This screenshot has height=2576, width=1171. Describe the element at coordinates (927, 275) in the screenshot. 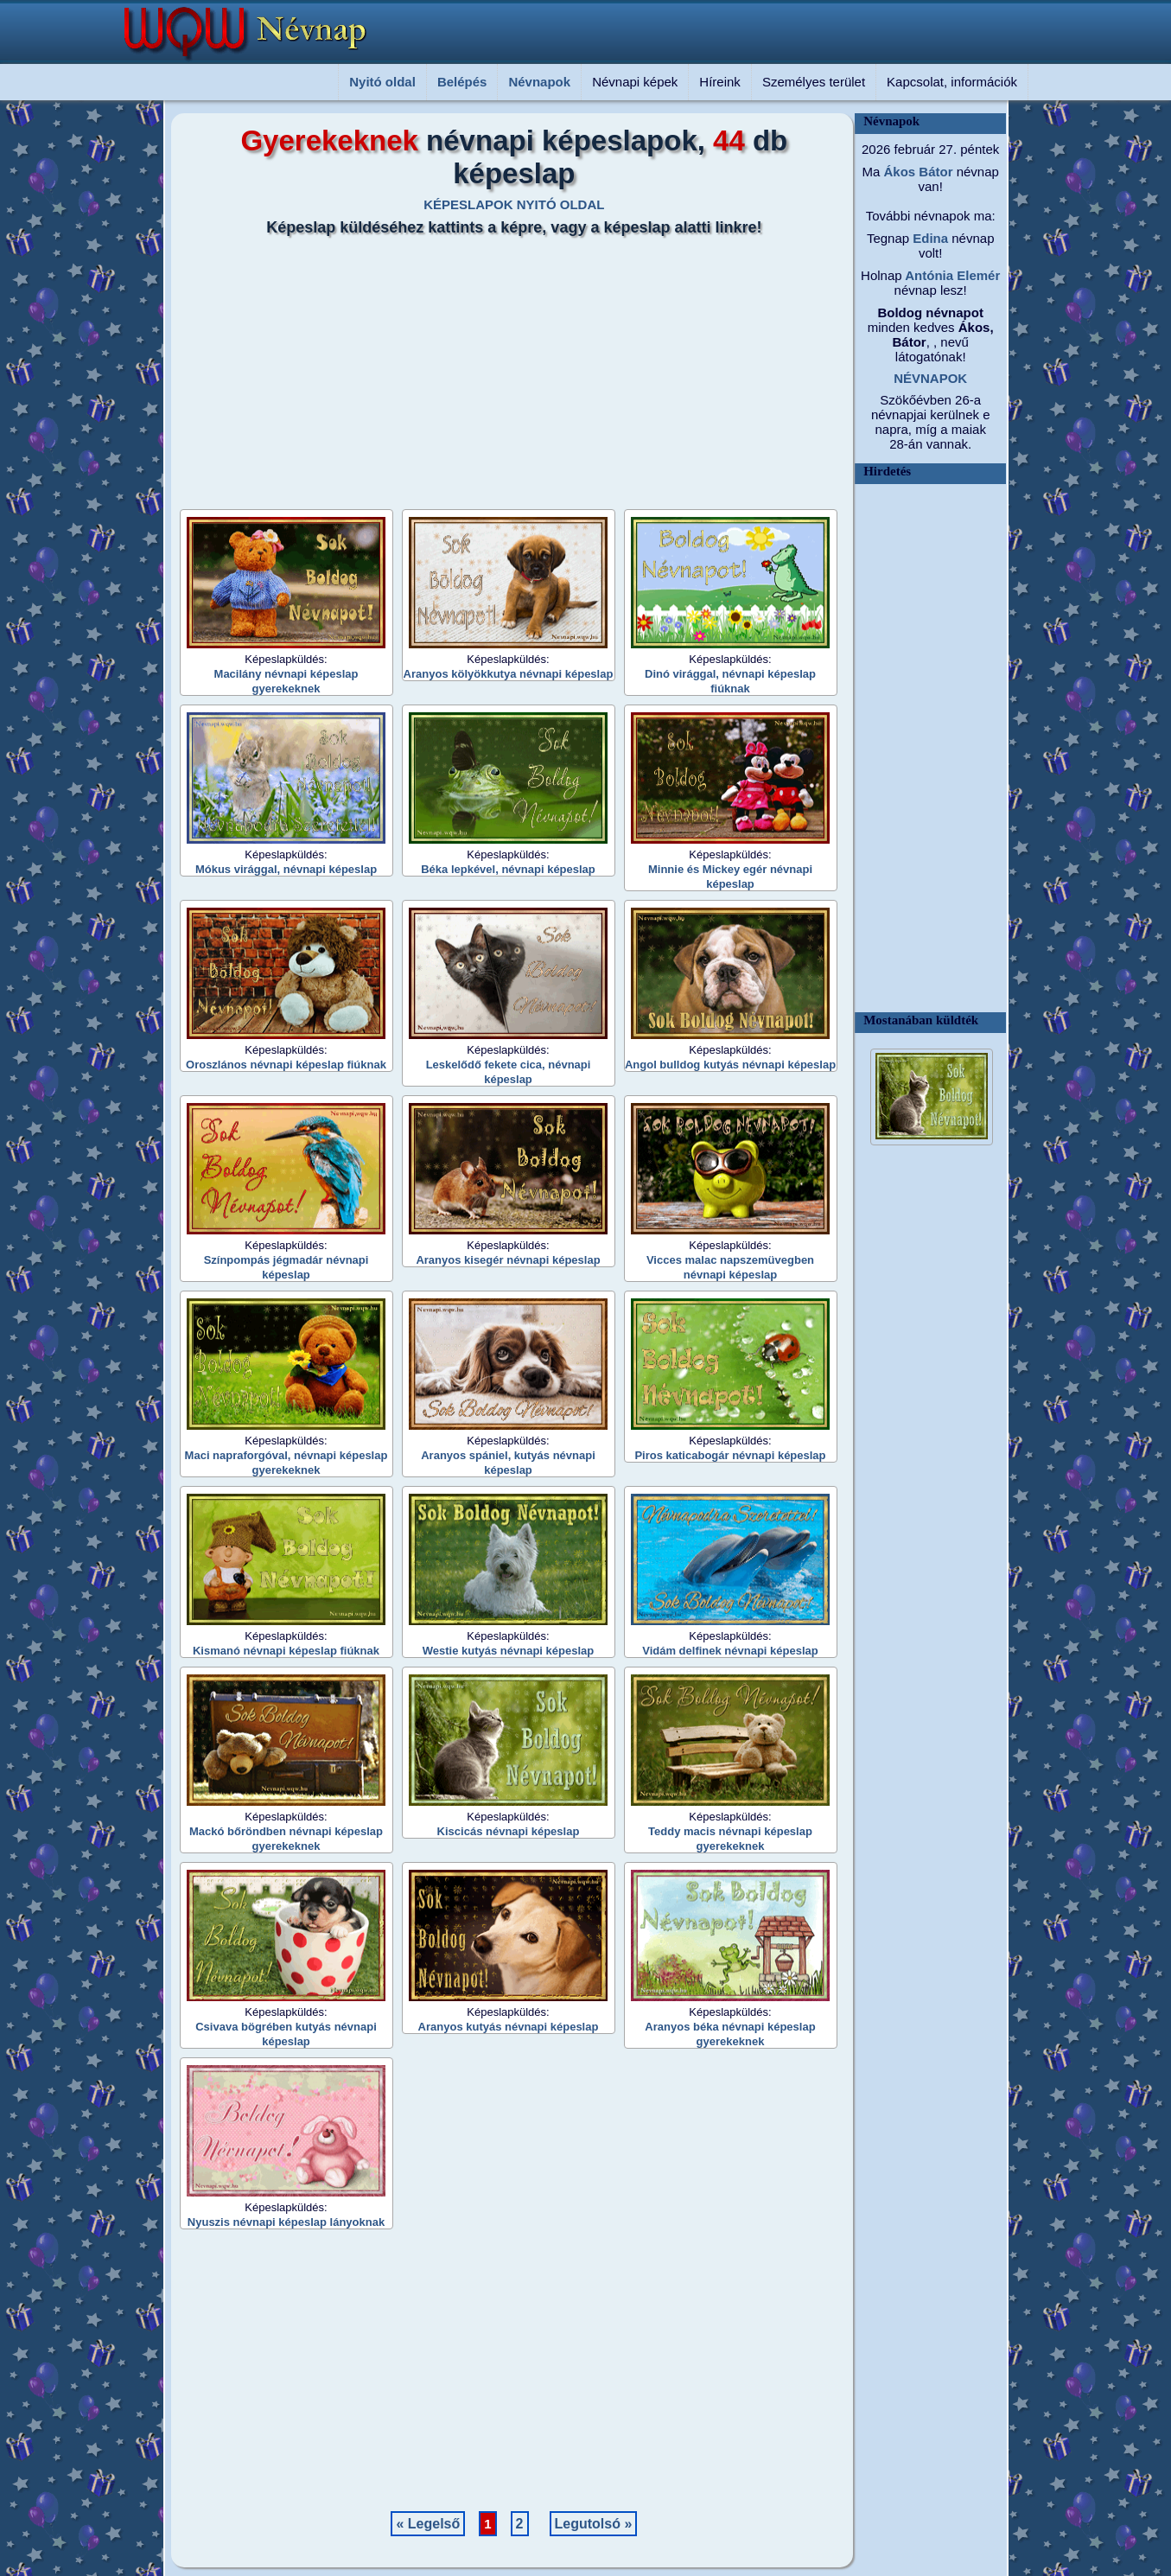

I see `Antónia` at that location.